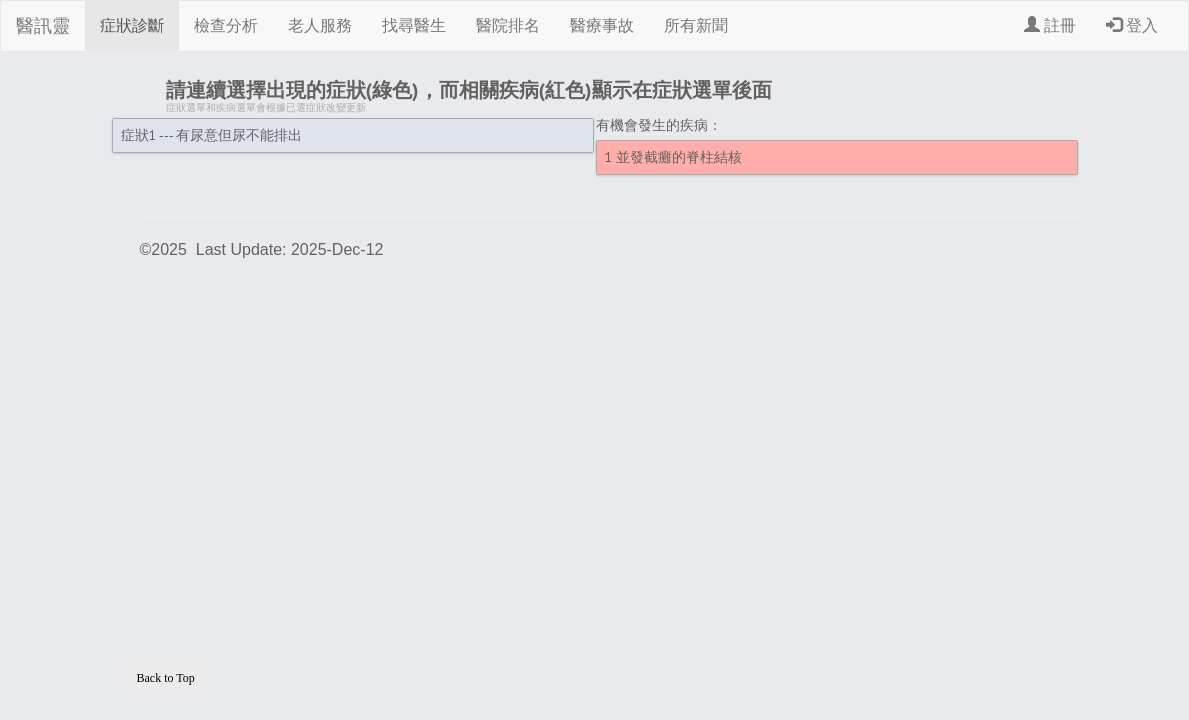 Image resolution: width=1189 pixels, height=720 pixels. Describe the element at coordinates (508, 25) in the screenshot. I see `醫院排名` at that location.